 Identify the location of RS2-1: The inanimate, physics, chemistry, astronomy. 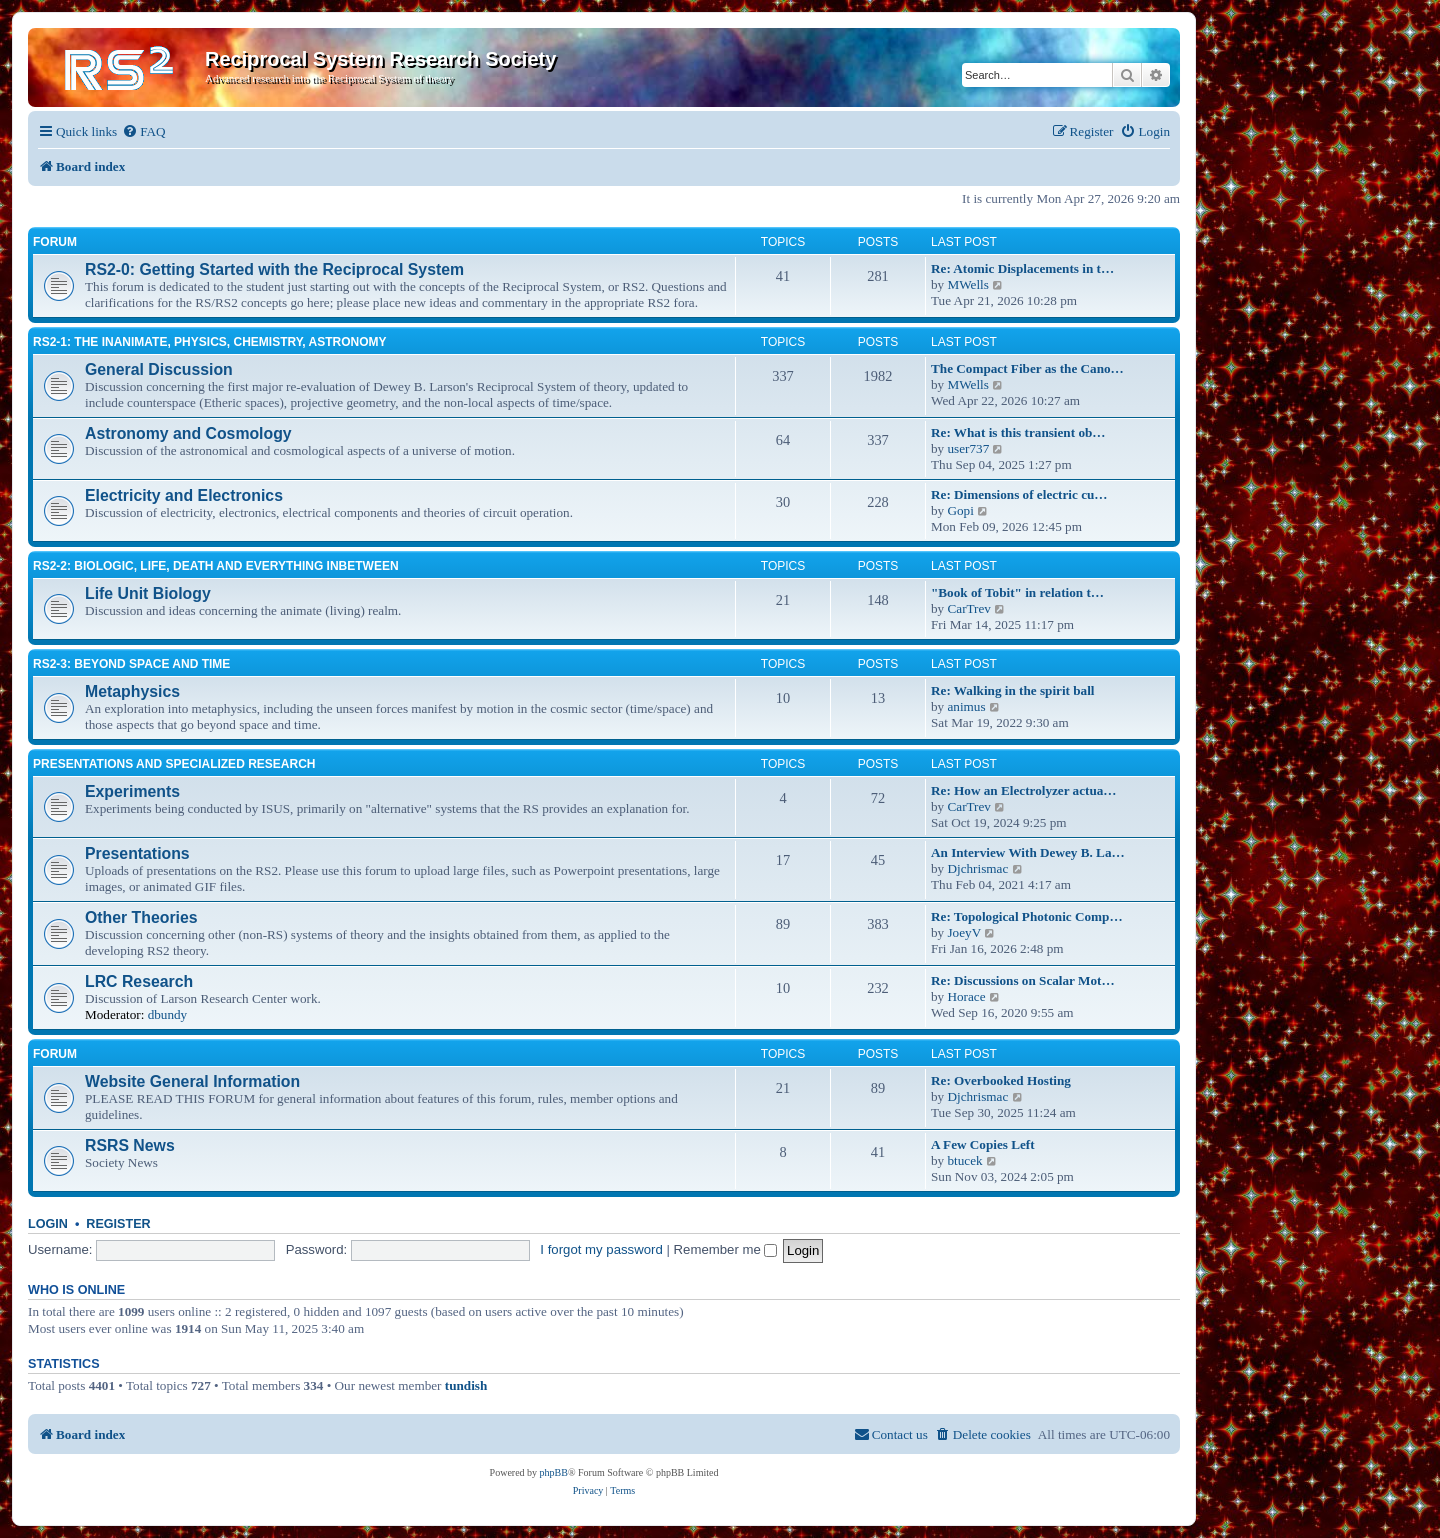
(210, 342).